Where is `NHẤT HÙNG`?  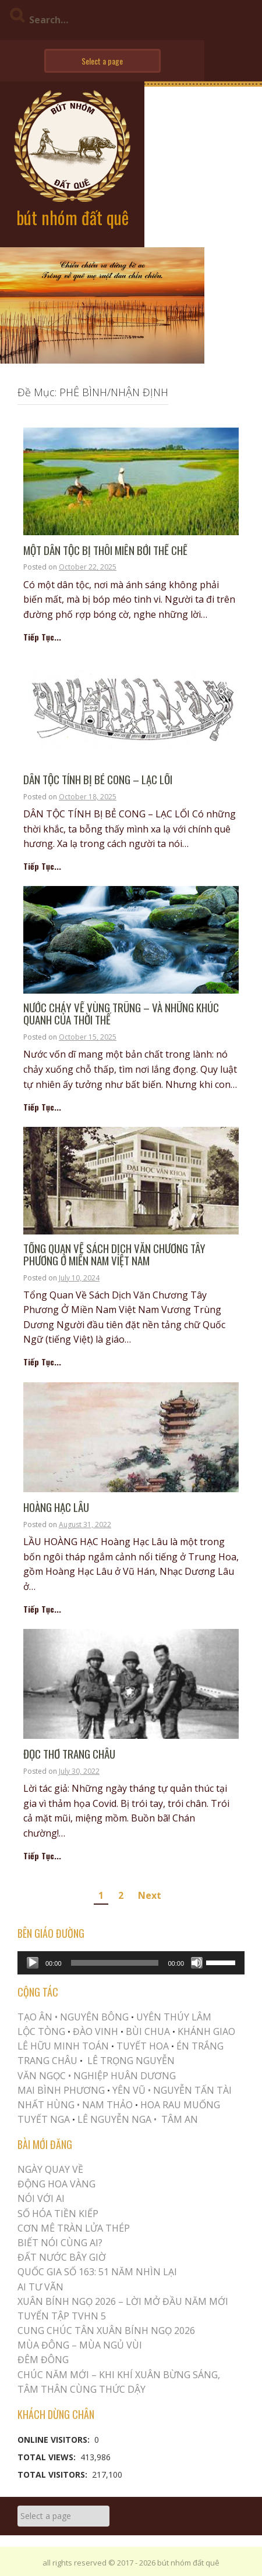
NHẤT HÙNG is located at coordinates (46, 2104).